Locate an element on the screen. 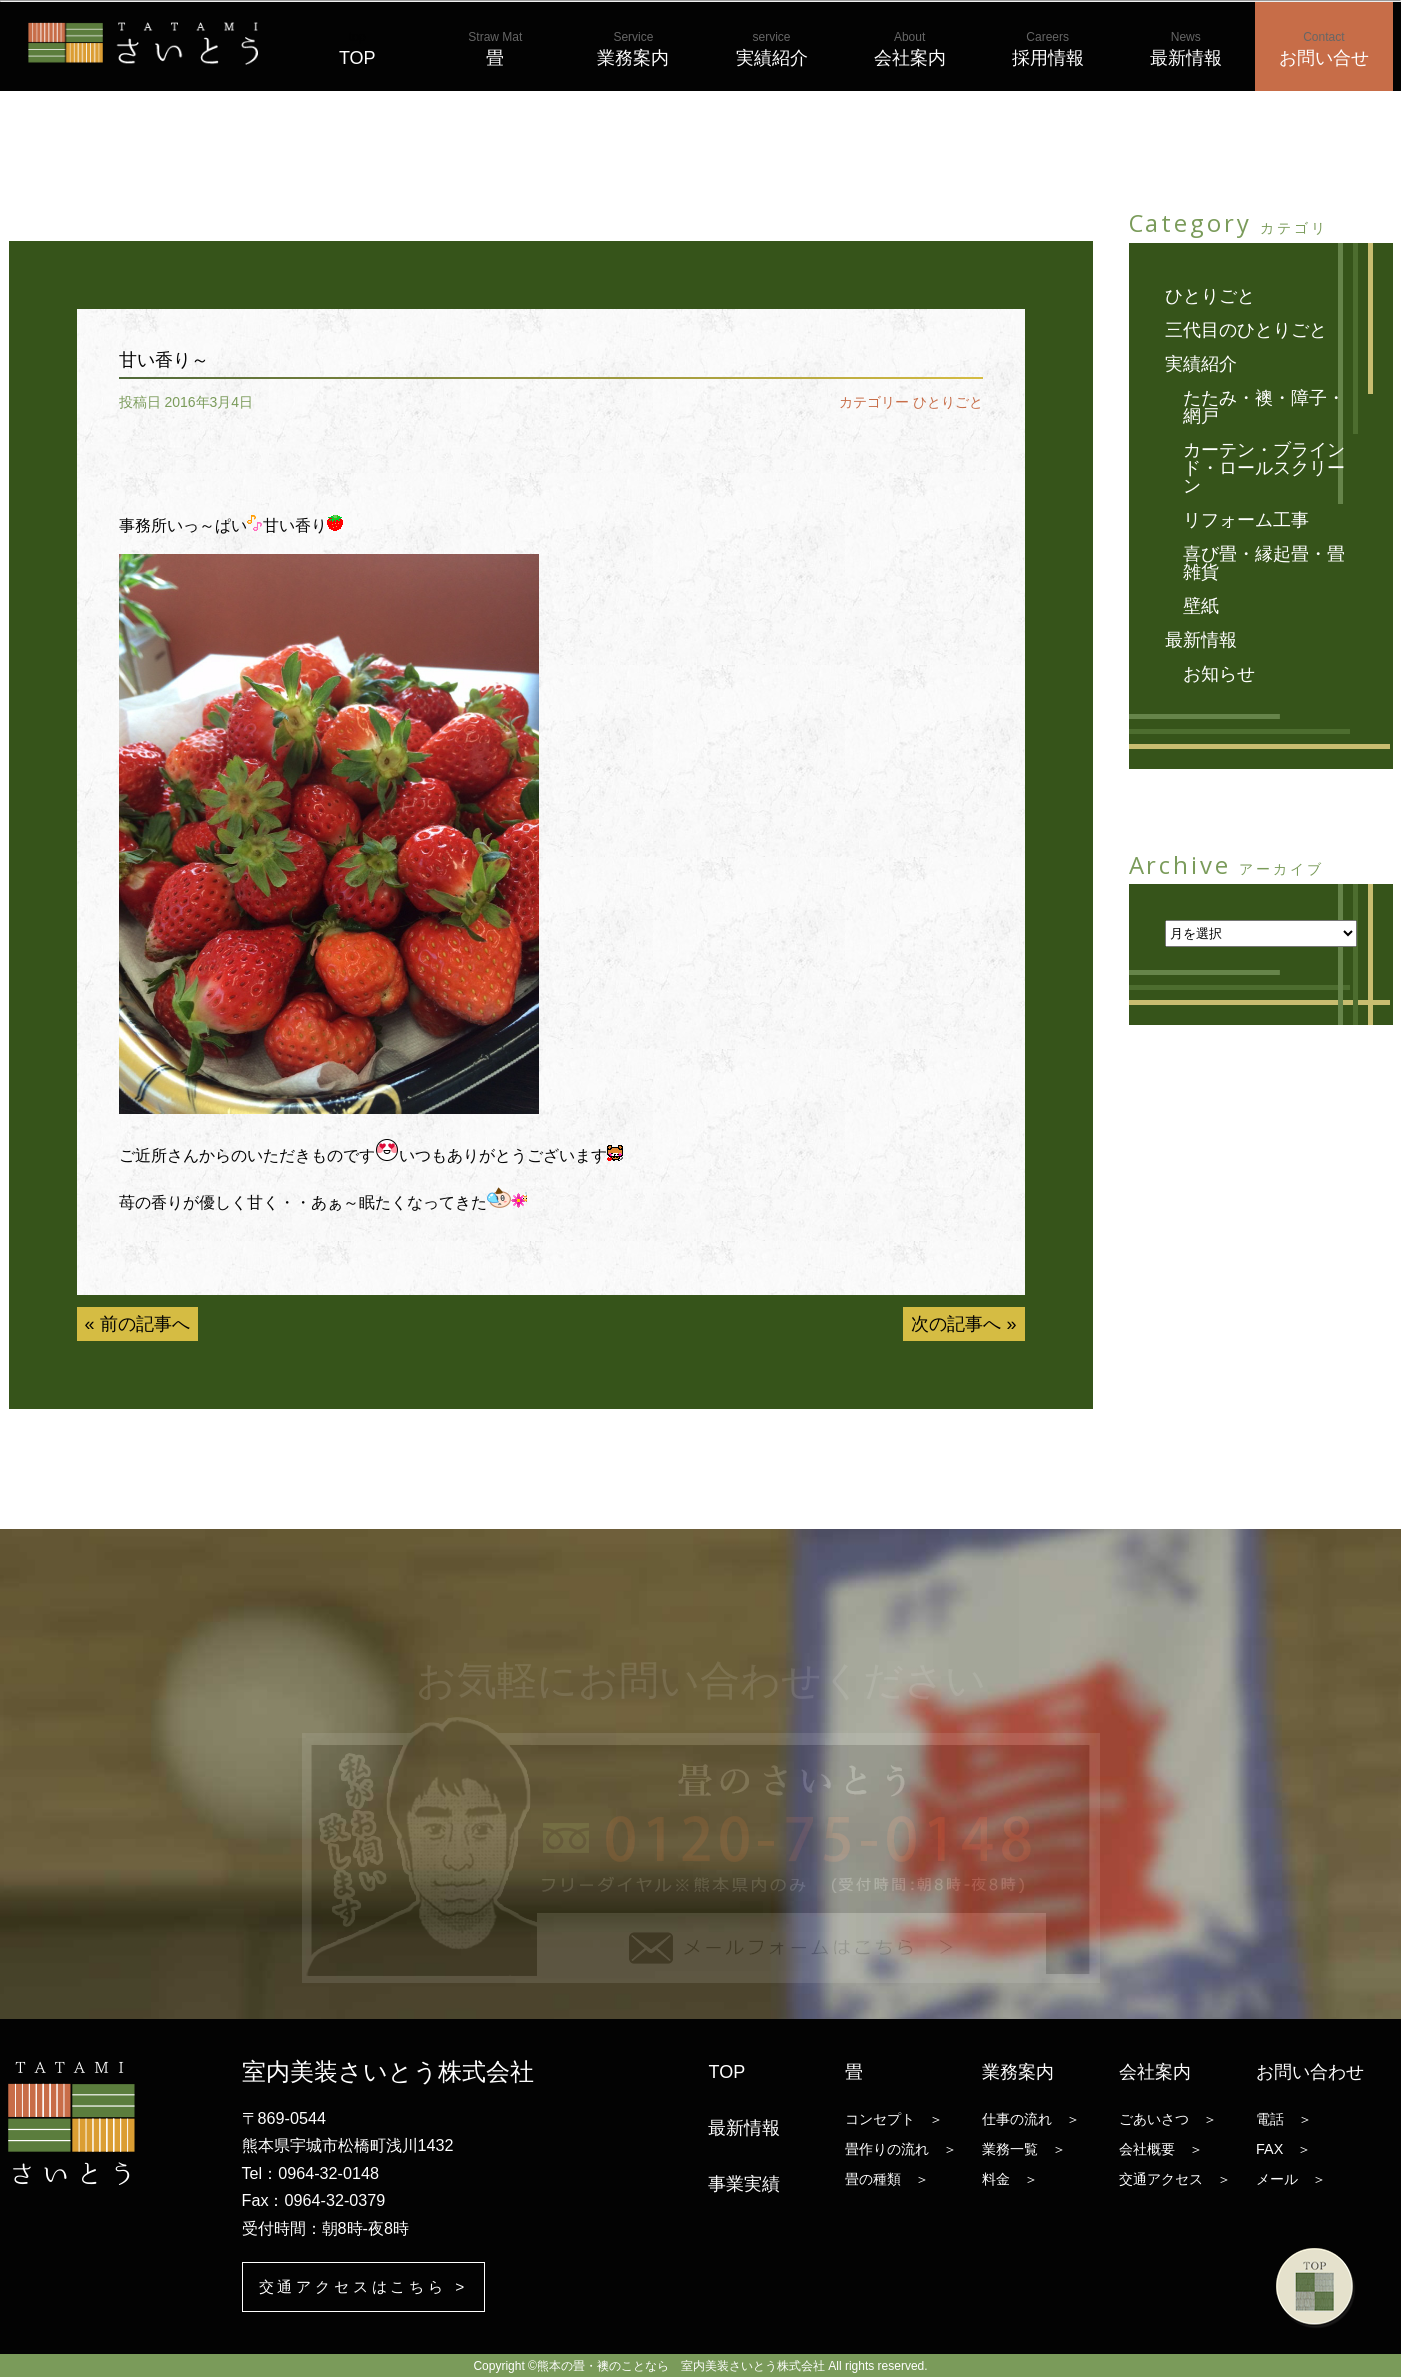 This screenshot has width=1401, height=2377. 三代目のひとりごと is located at coordinates (1246, 330).